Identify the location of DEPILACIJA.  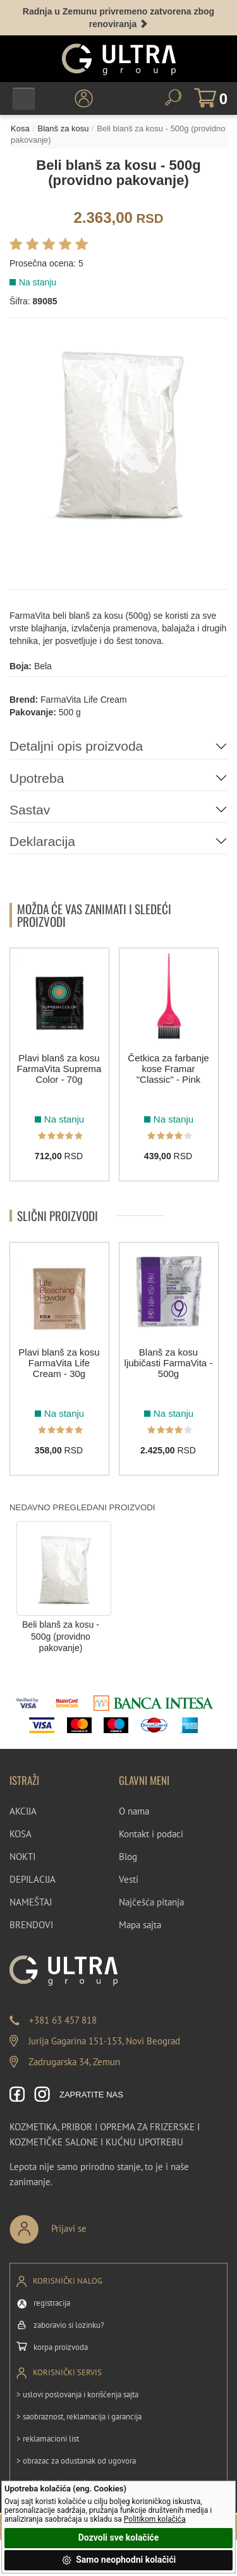
(32, 1879).